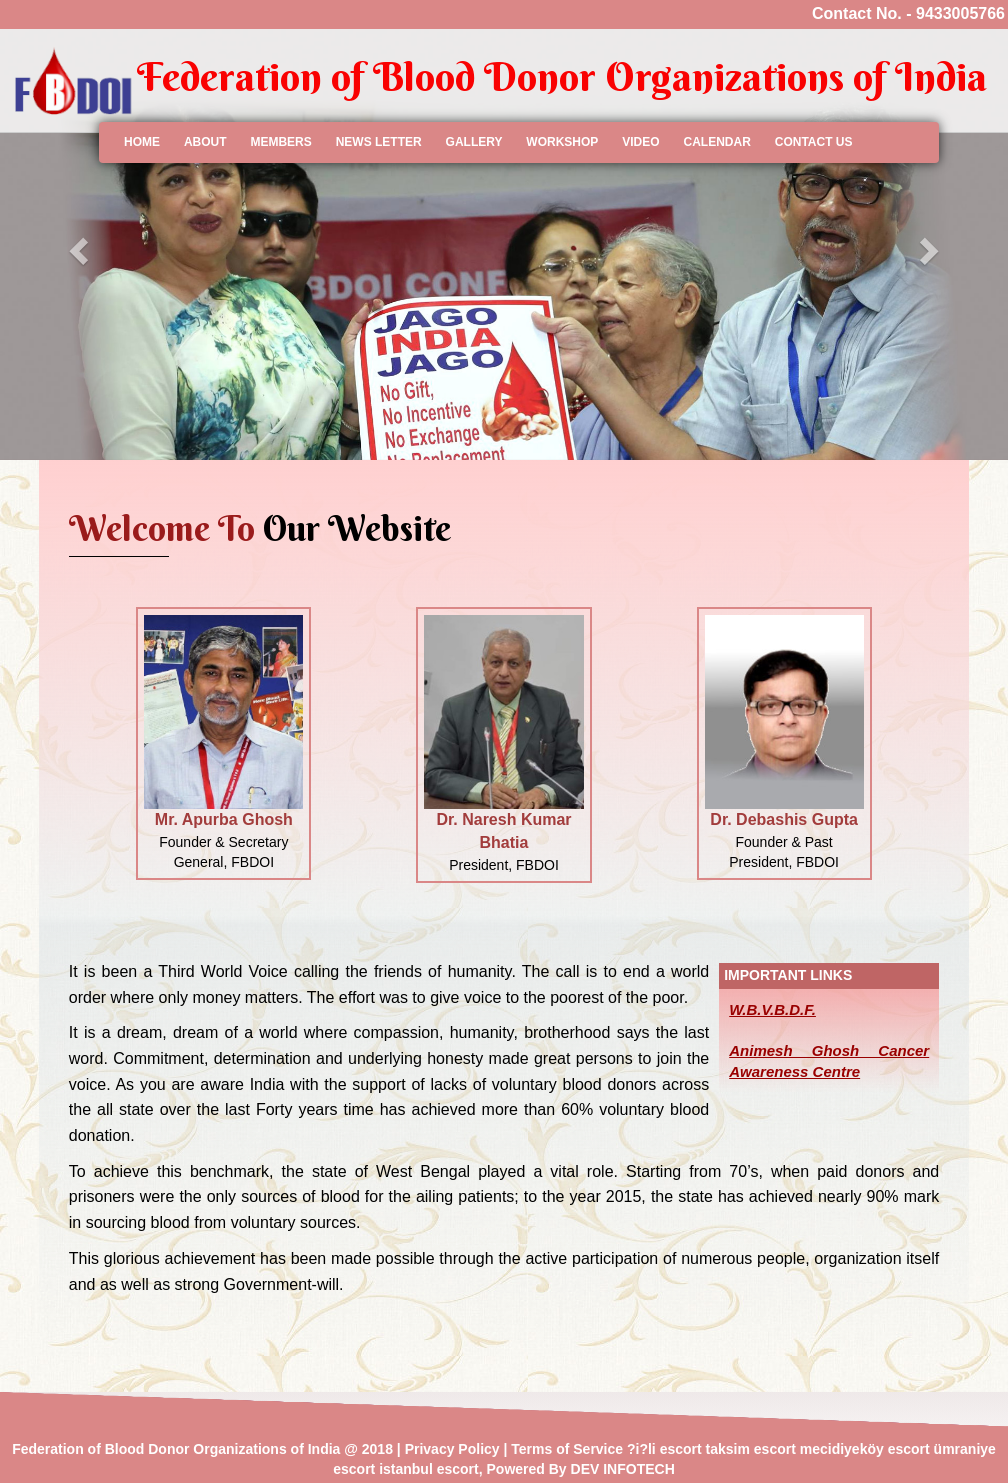 This screenshot has height=1483, width=1008. Describe the element at coordinates (623, 1469) in the screenshot. I see `DEV INFOTECH` at that location.